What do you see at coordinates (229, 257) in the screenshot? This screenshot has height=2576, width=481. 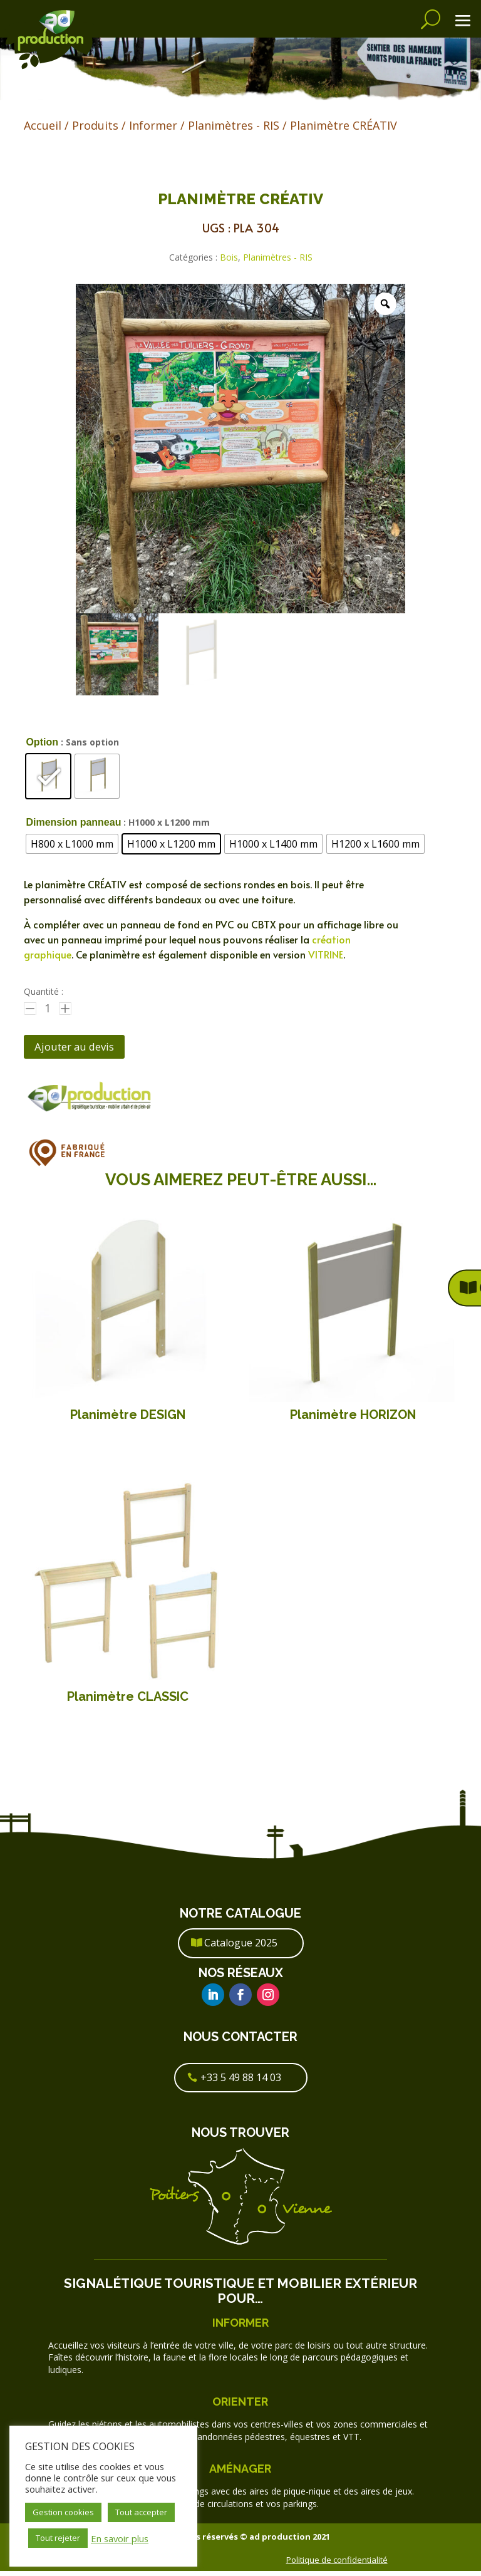 I see `Bois` at bounding box center [229, 257].